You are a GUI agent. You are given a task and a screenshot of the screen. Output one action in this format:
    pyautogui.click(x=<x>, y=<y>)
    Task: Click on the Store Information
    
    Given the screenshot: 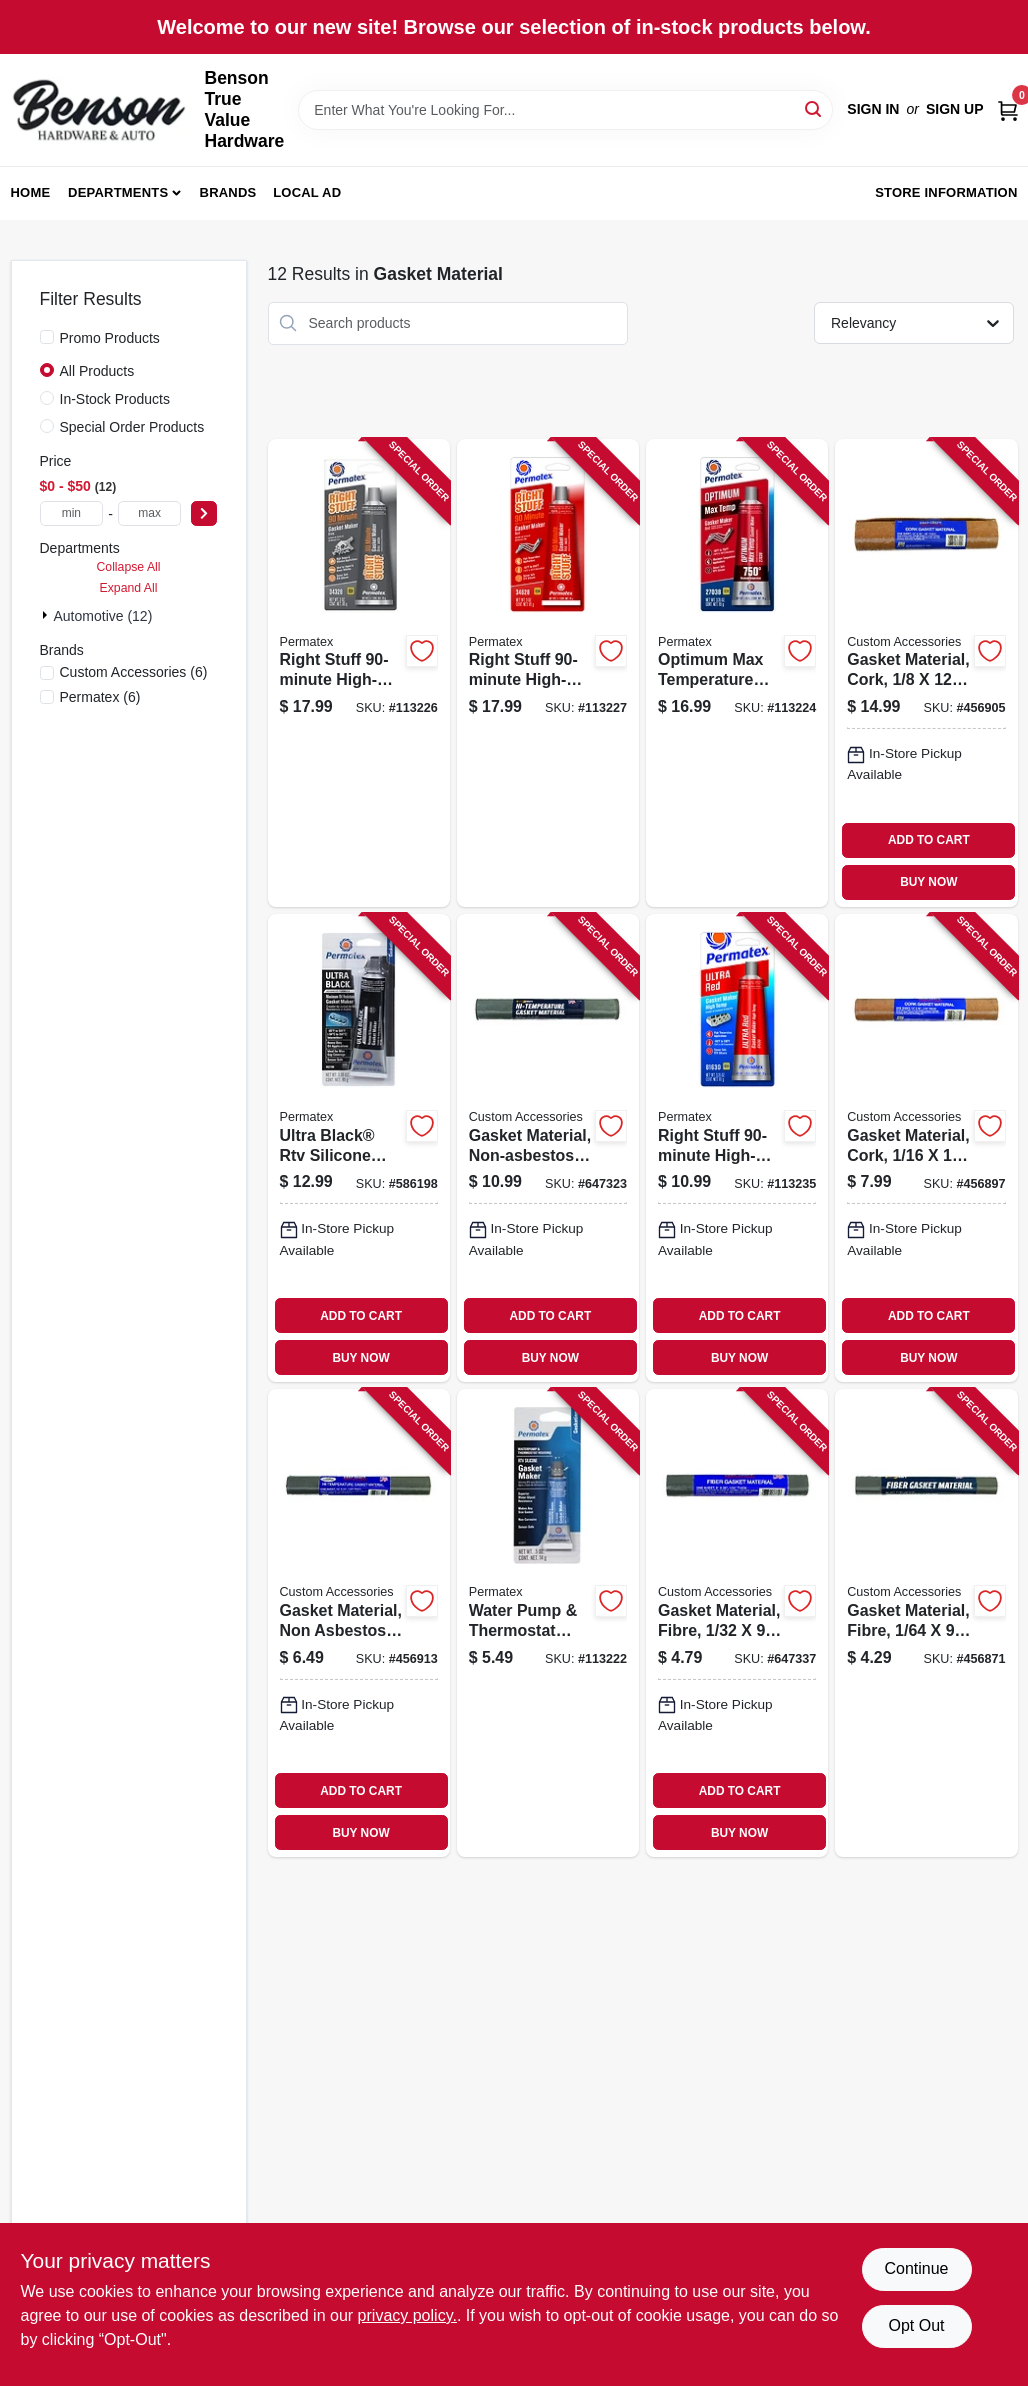 What is the action you would take?
    pyautogui.click(x=946, y=192)
    